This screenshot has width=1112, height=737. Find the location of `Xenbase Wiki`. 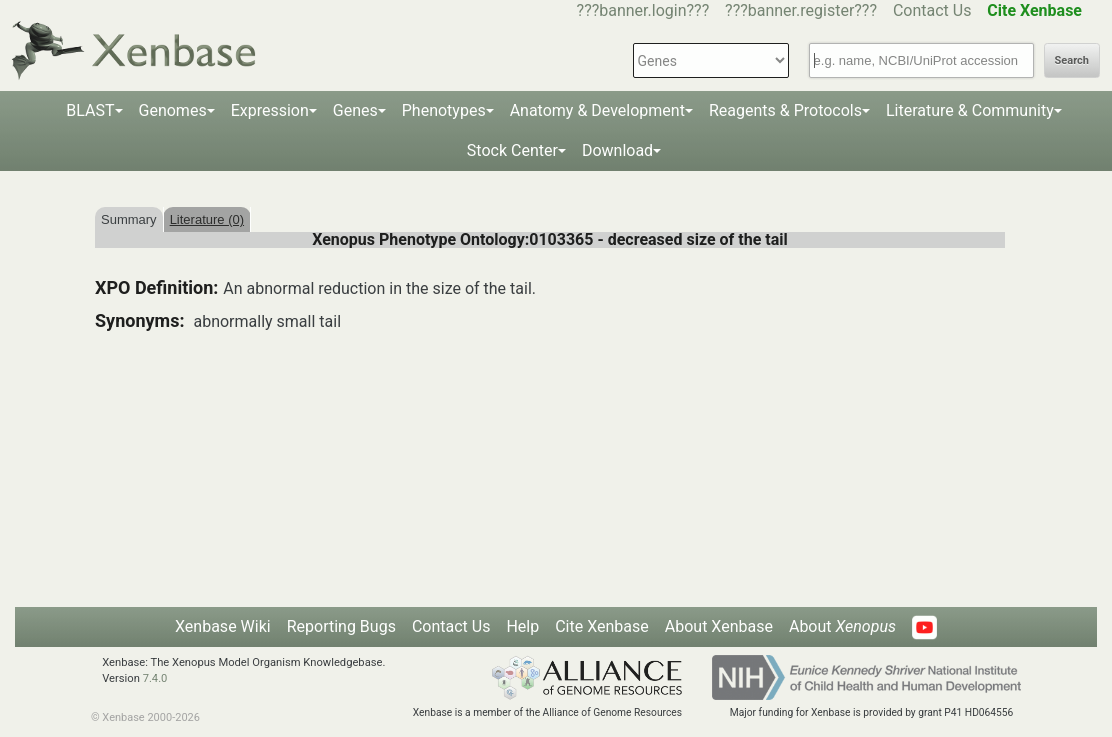

Xenbase Wiki is located at coordinates (223, 626).